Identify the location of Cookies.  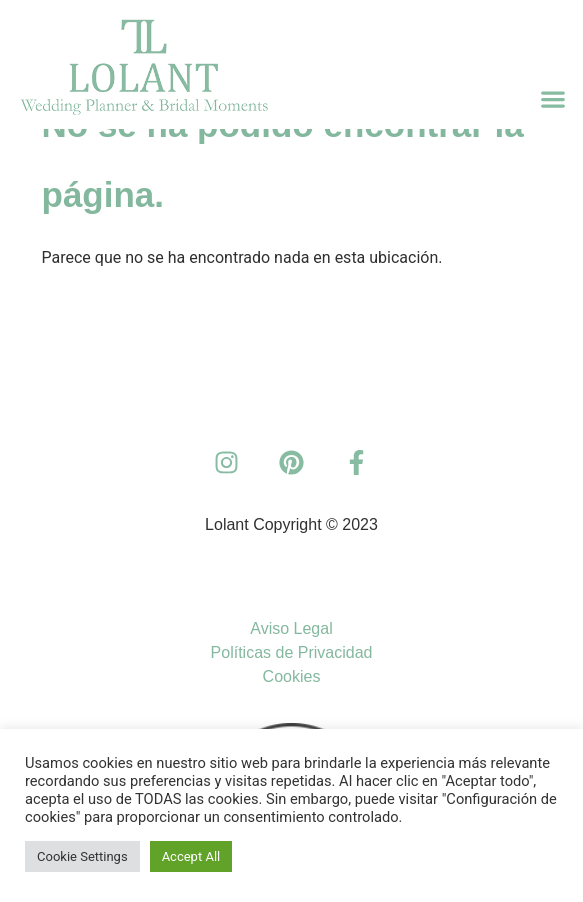
(292, 676).